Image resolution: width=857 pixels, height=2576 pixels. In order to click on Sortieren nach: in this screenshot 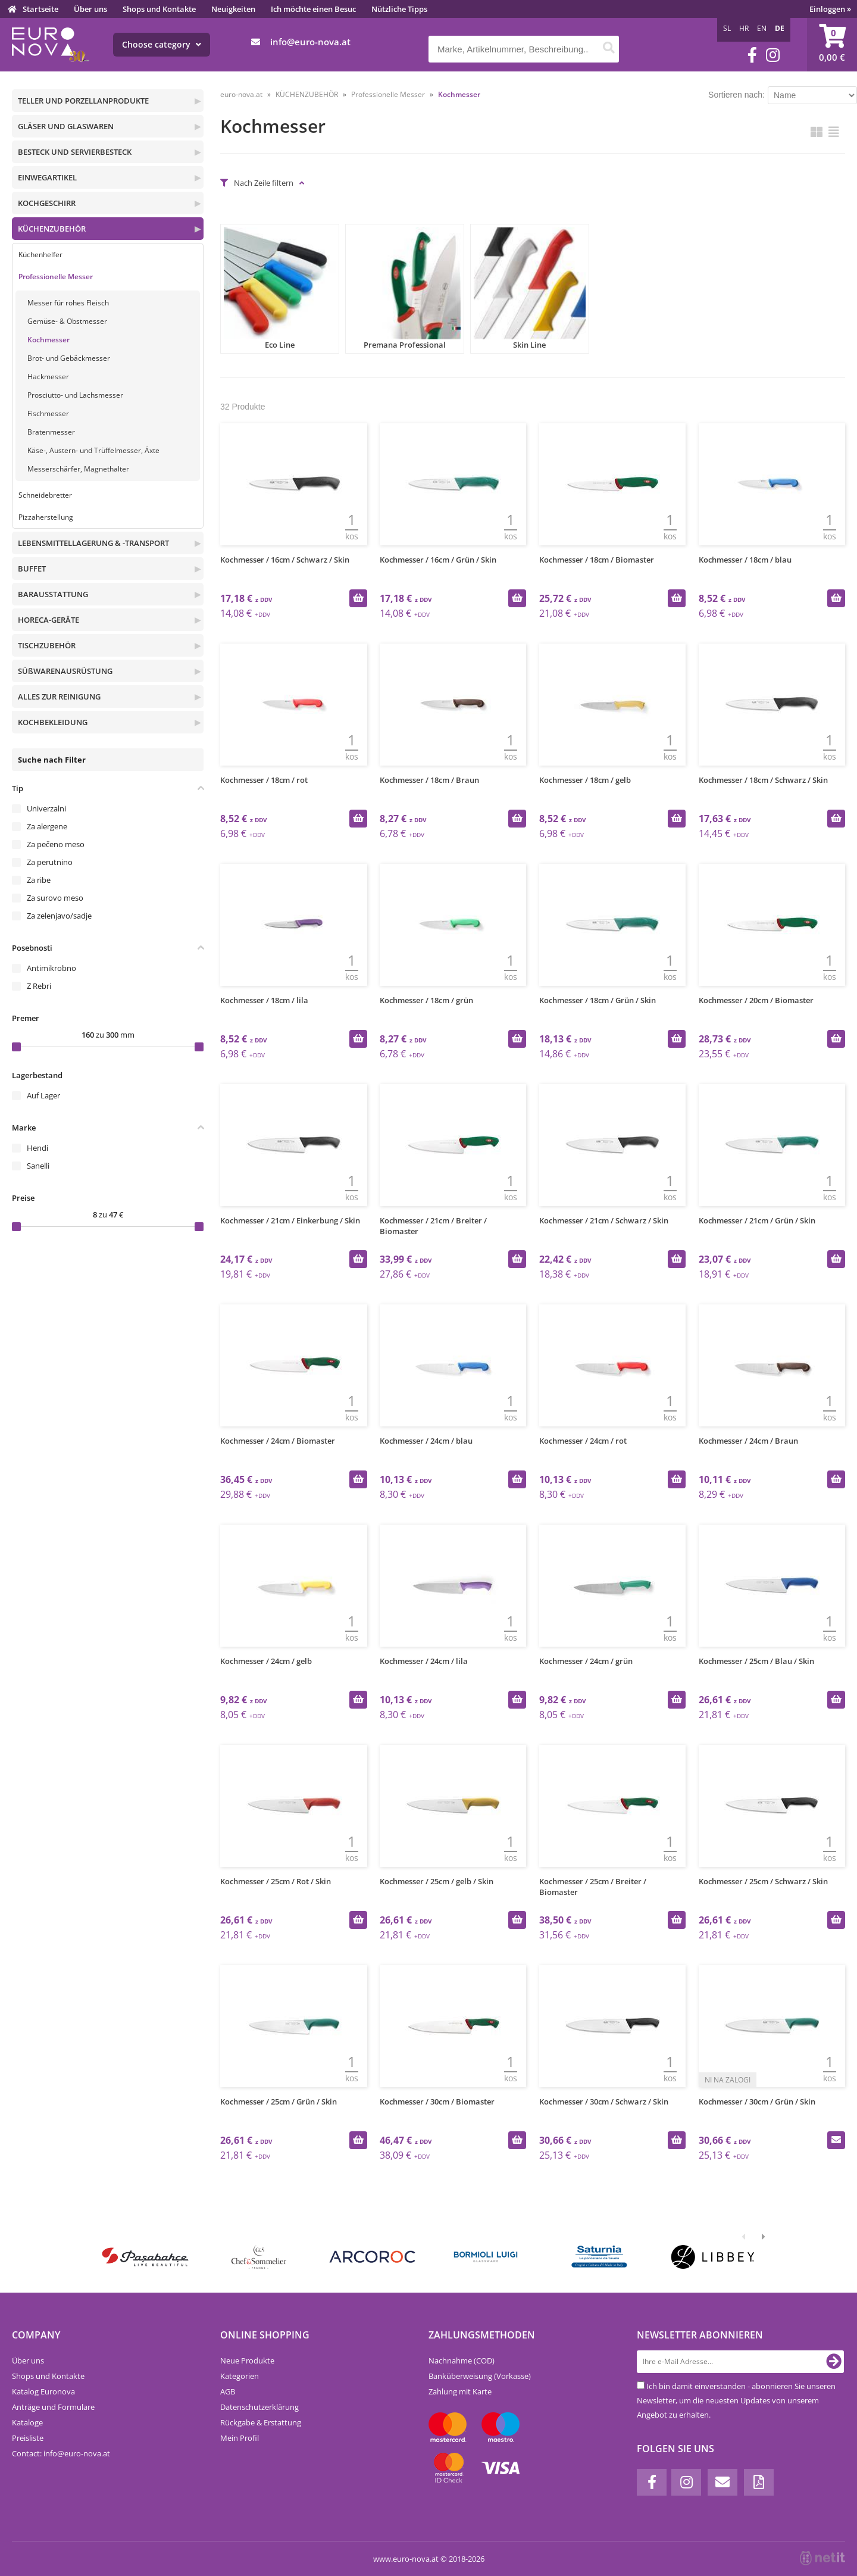, I will do `click(736, 94)`.